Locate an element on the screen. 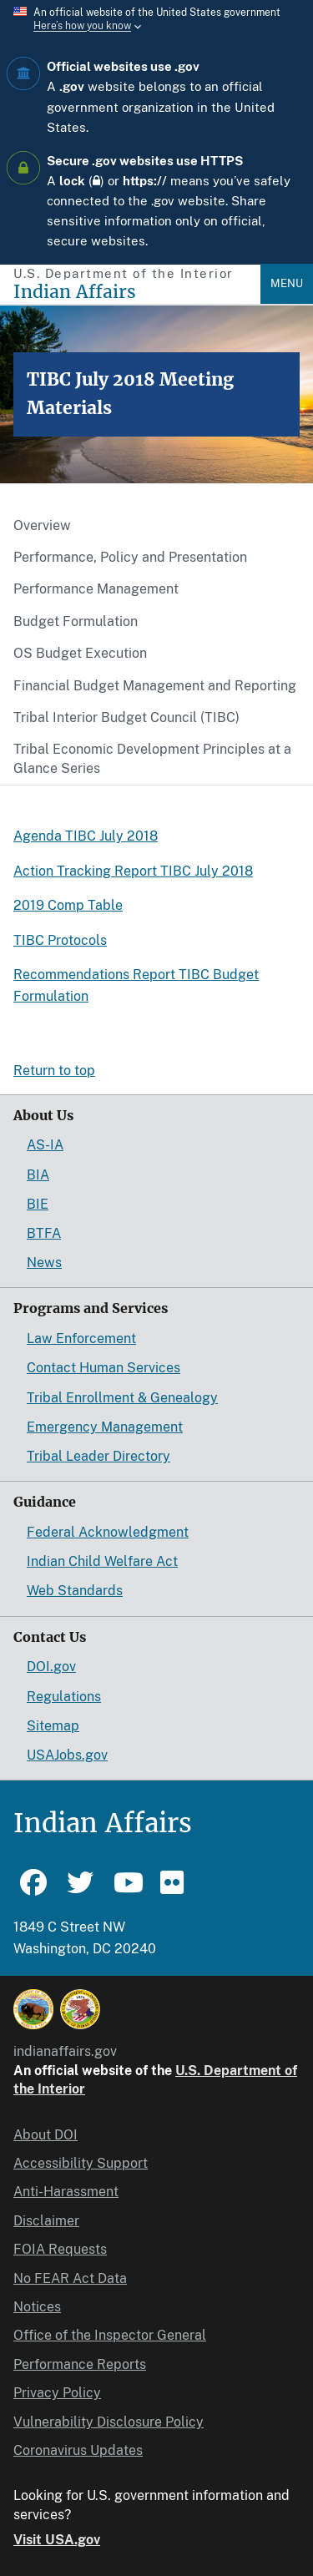 The height and width of the screenshot is (2576, 313). Overview is located at coordinates (42, 525).